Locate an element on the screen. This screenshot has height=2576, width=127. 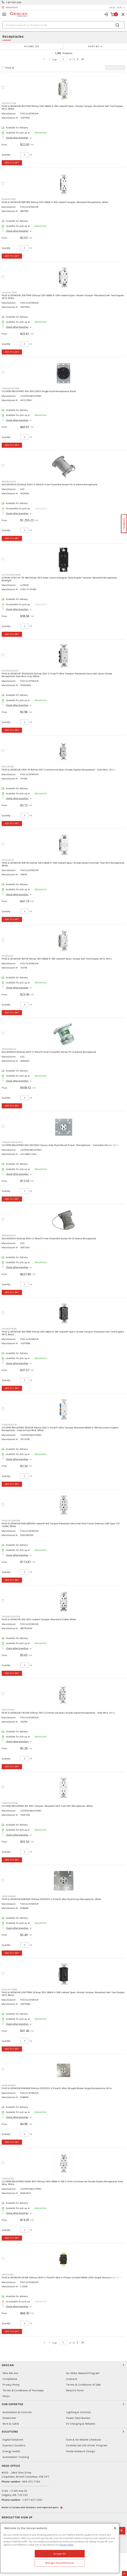
APPAR20034 is located at coordinates (9, 481).